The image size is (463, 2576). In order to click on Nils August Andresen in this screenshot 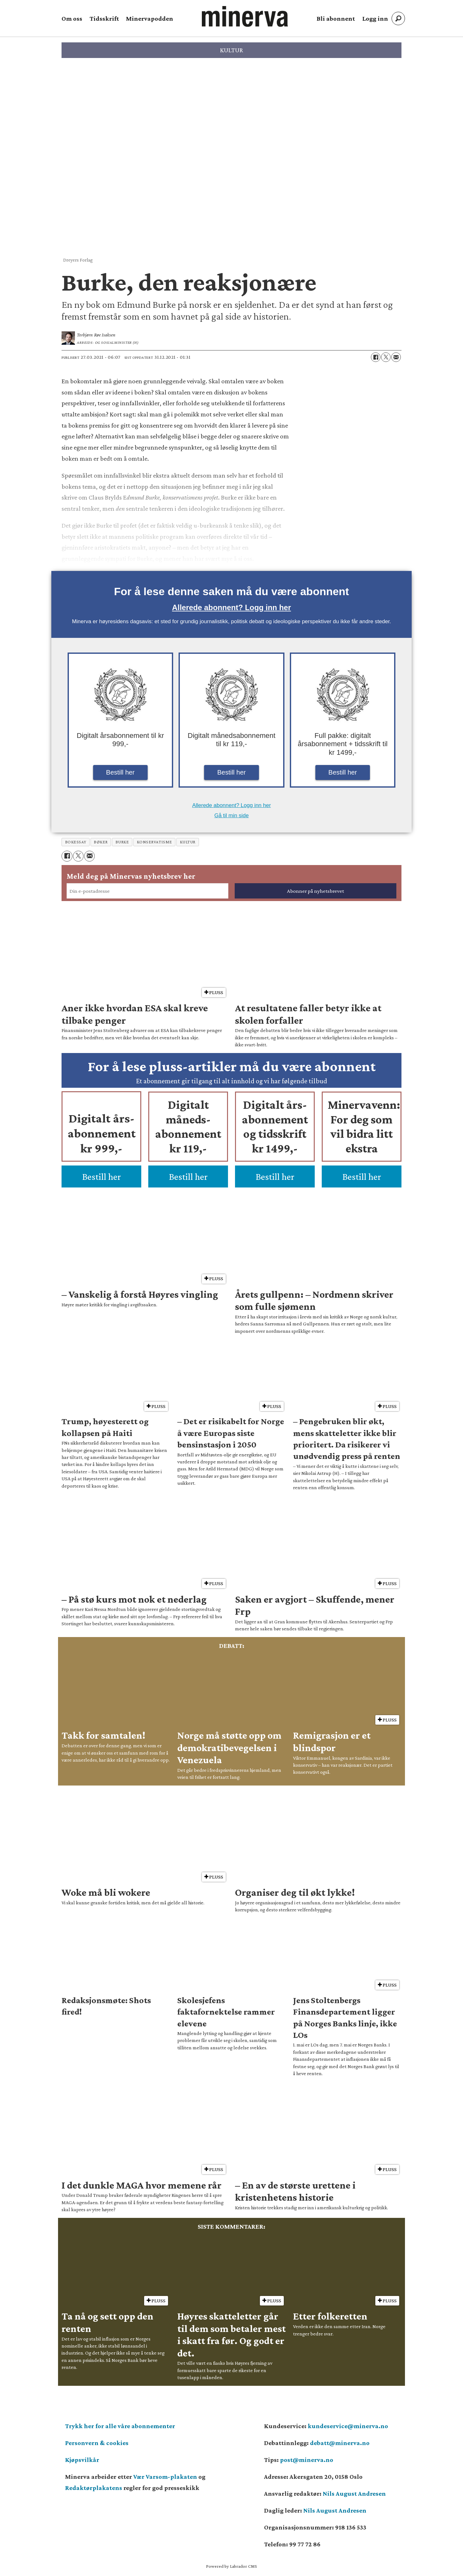, I will do `click(354, 2493)`.